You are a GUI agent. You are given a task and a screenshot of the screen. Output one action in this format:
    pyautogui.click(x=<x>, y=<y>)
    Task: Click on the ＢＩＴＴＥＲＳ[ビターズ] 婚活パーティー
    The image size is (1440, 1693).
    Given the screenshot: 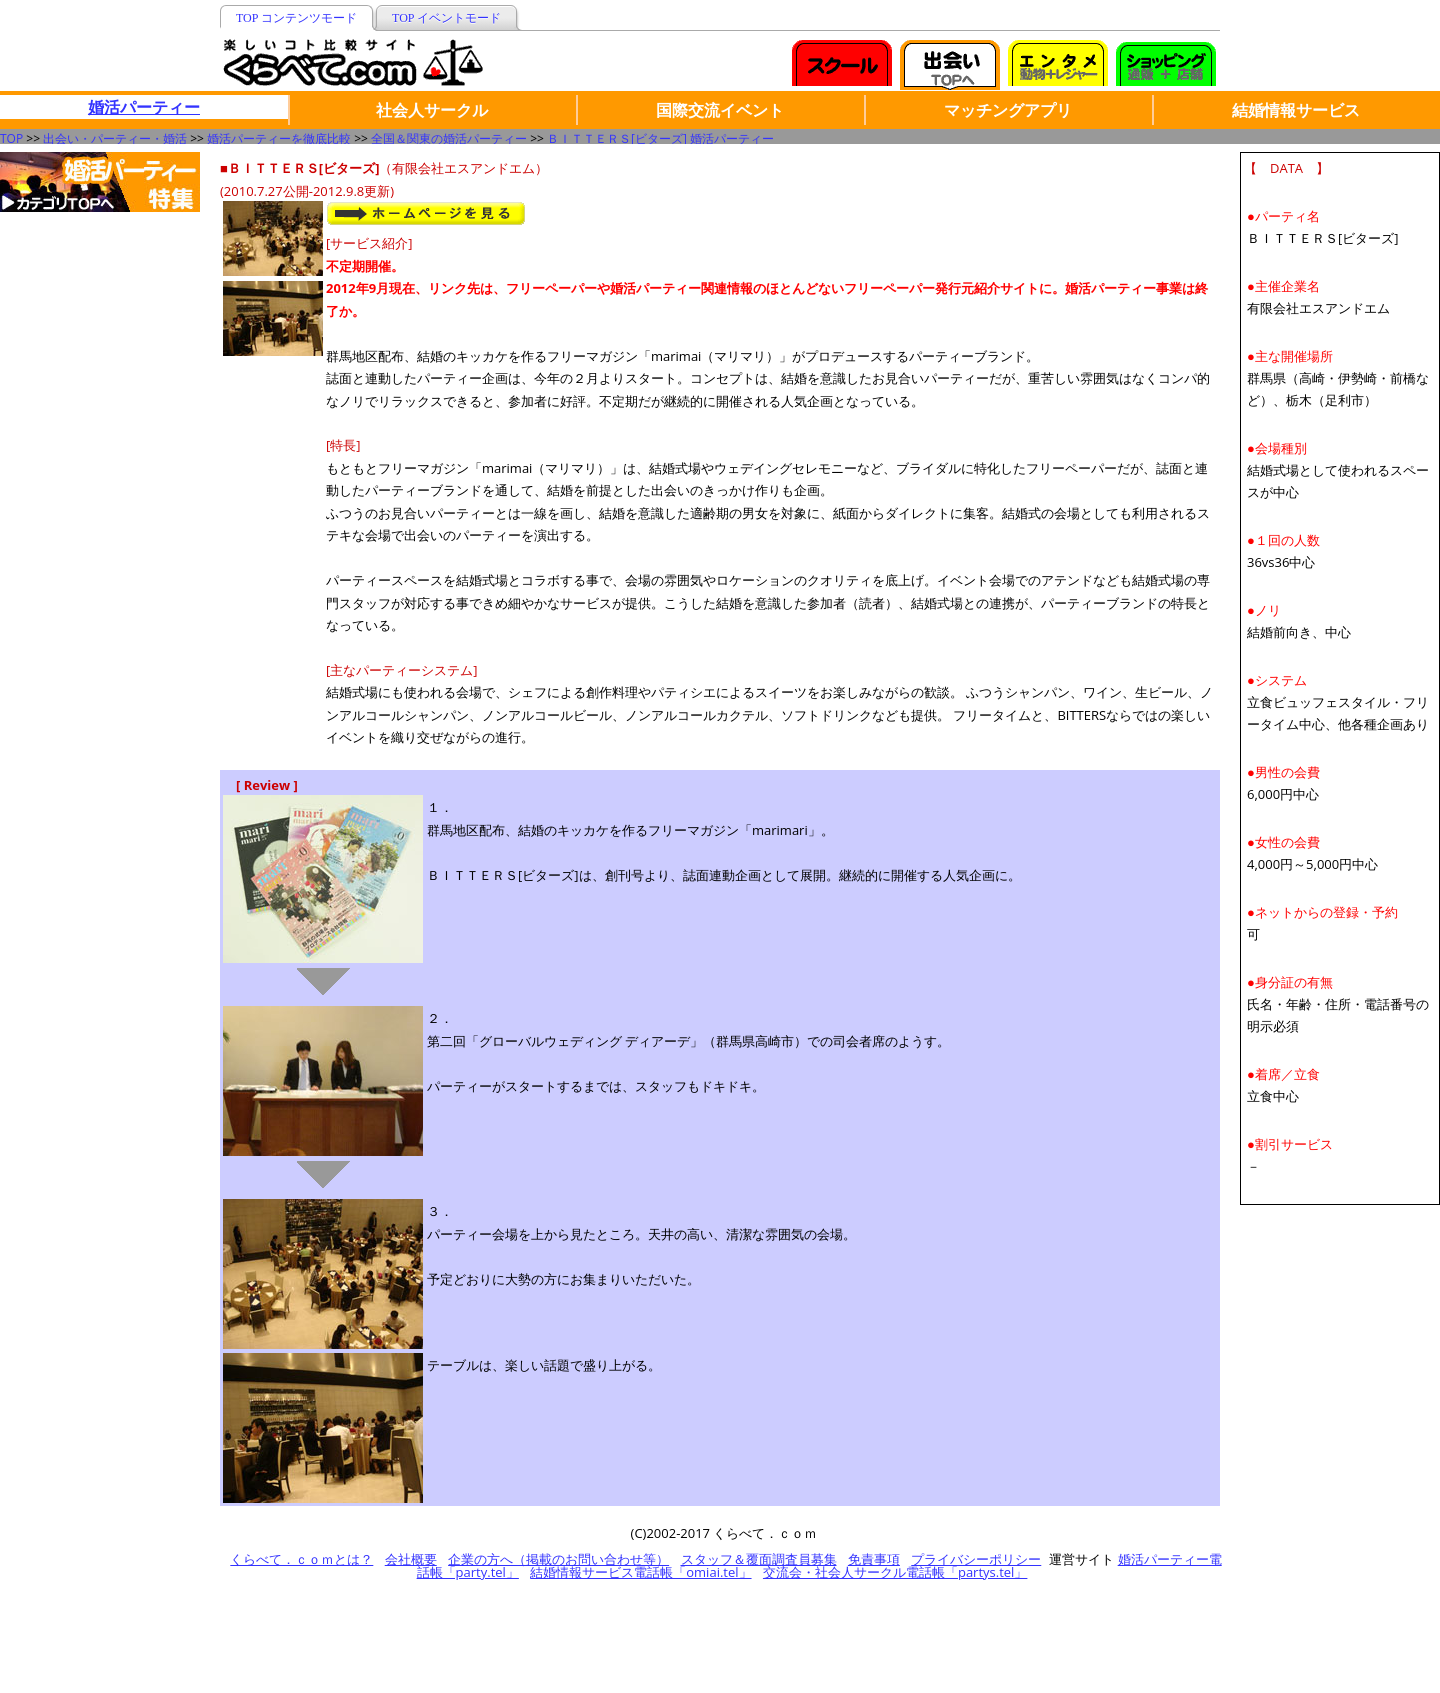 What is the action you would take?
    pyautogui.click(x=660, y=138)
    